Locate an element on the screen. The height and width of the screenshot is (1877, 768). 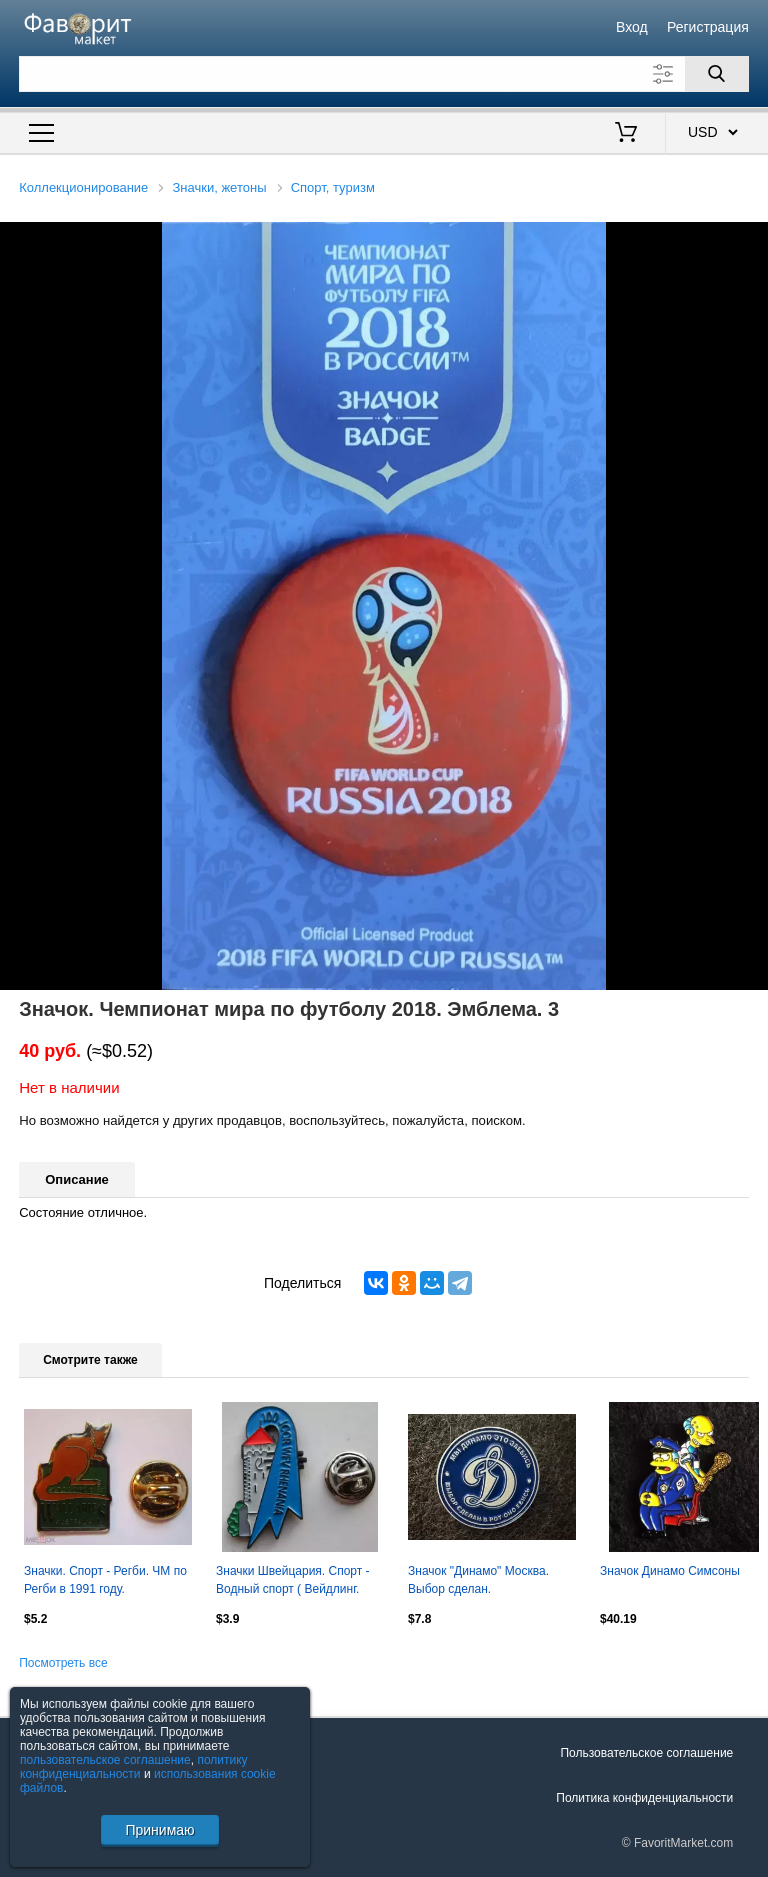
[button] is located at coordinates (750, 240).